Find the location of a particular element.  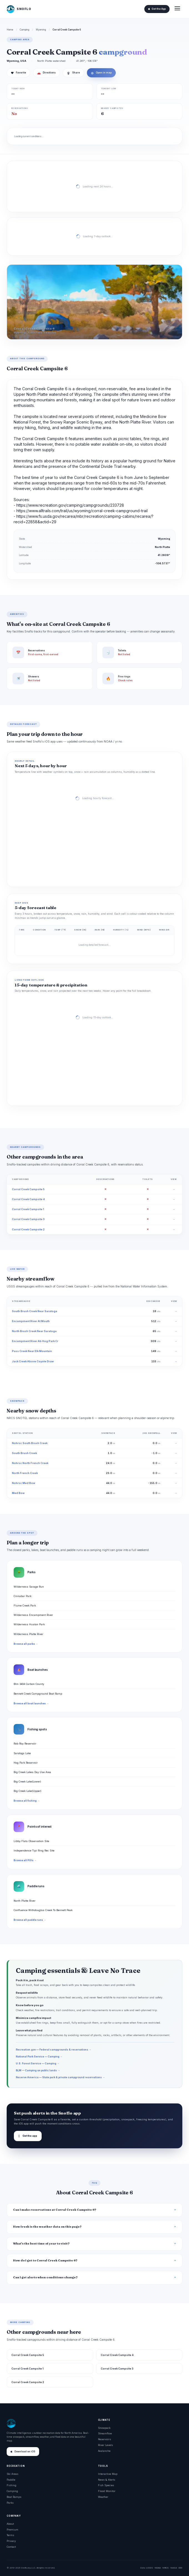

Pass Creek Near Elk Mountain is located at coordinates (32, 1351).